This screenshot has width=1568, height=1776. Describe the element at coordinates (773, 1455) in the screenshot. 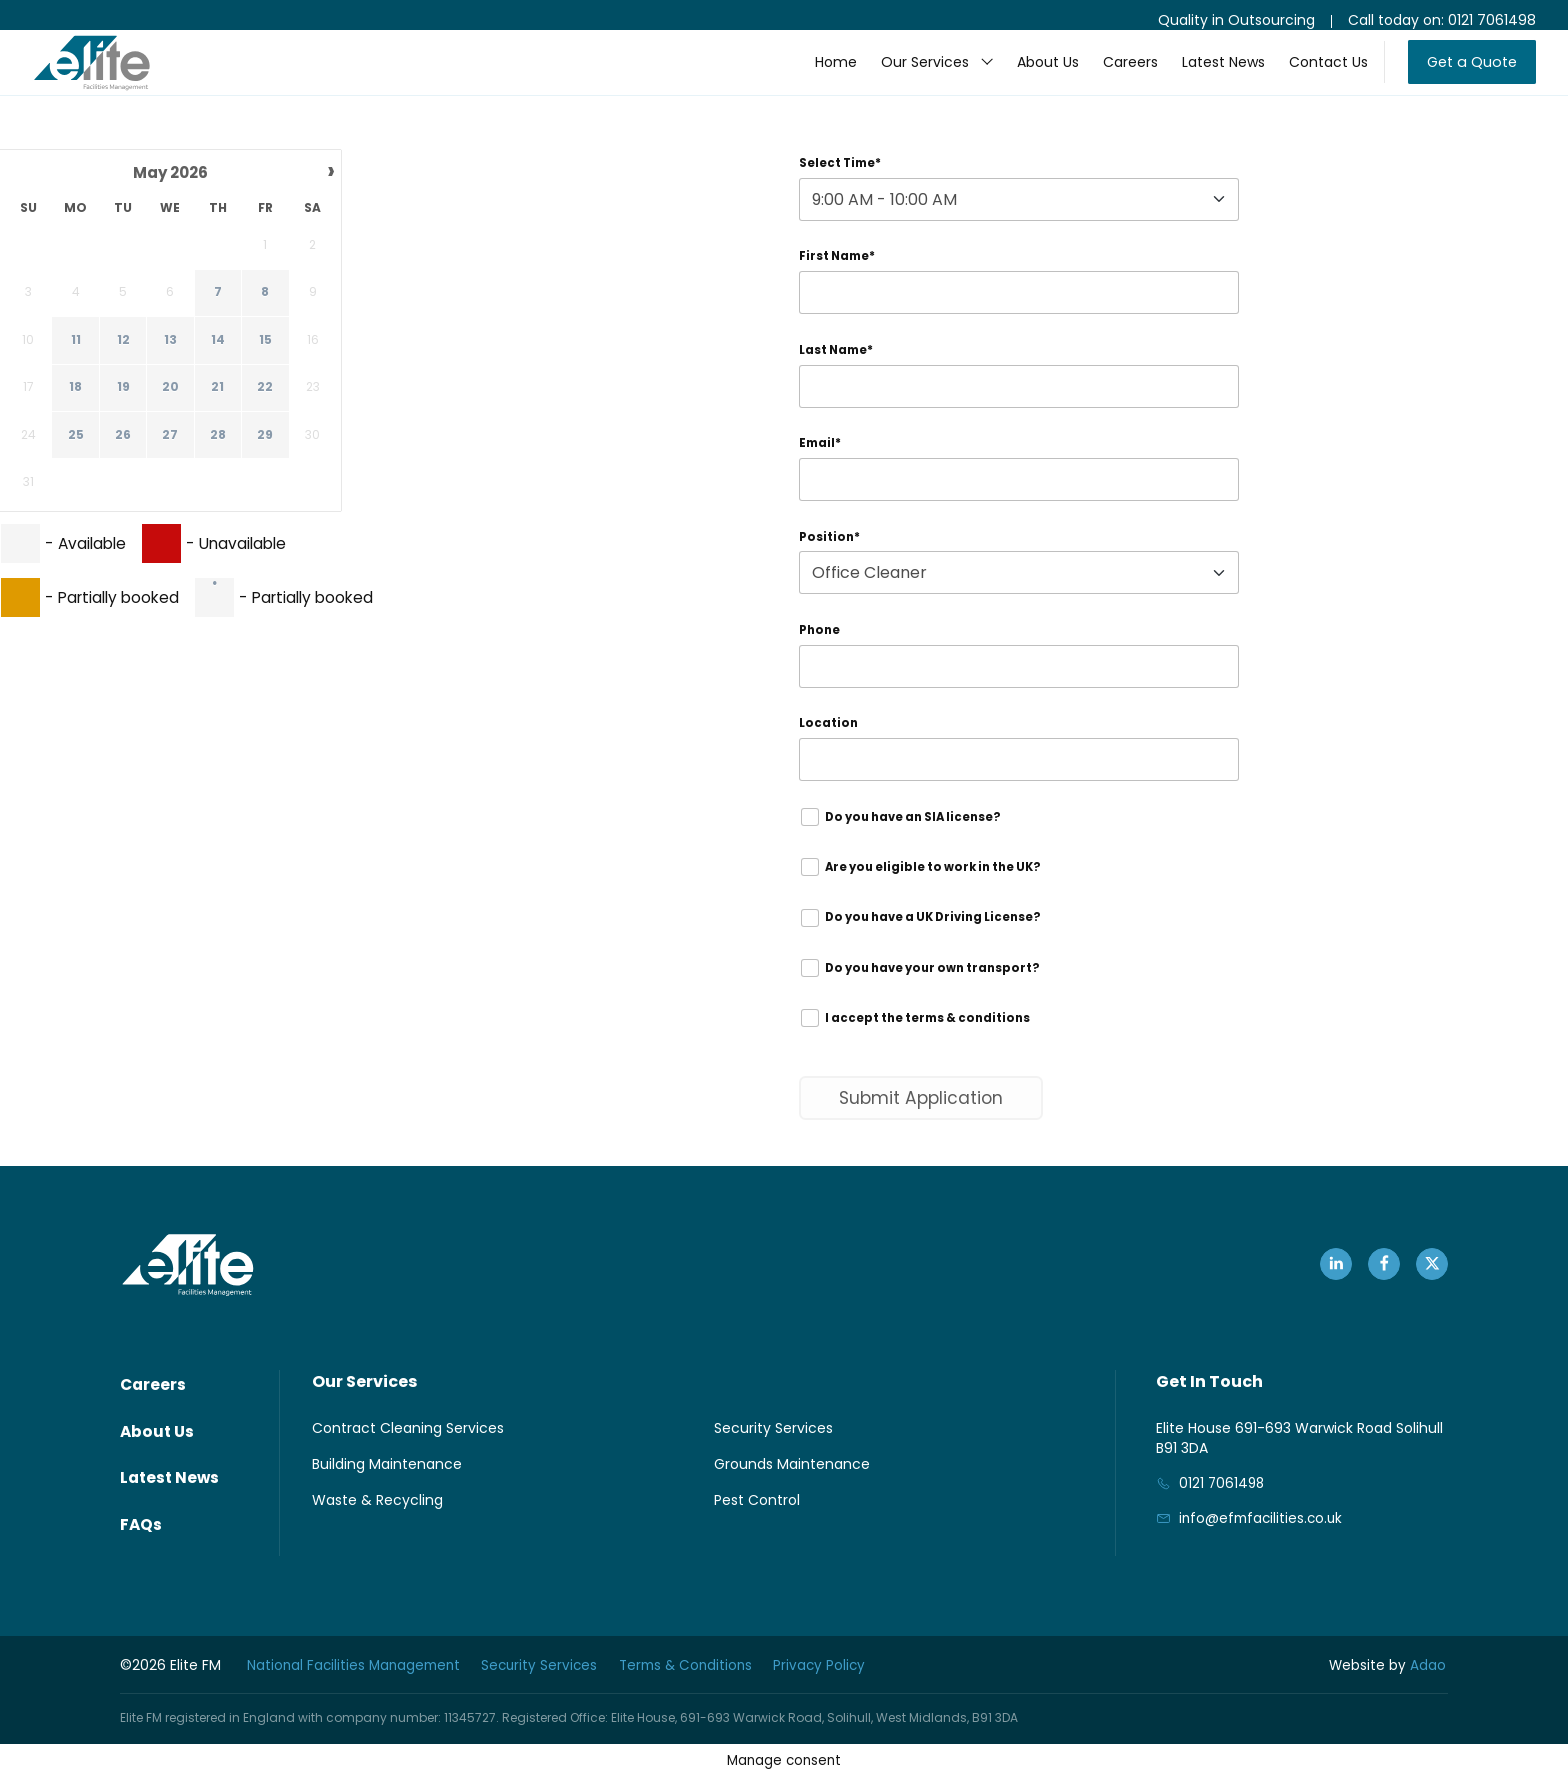

I see `Security Services` at that location.